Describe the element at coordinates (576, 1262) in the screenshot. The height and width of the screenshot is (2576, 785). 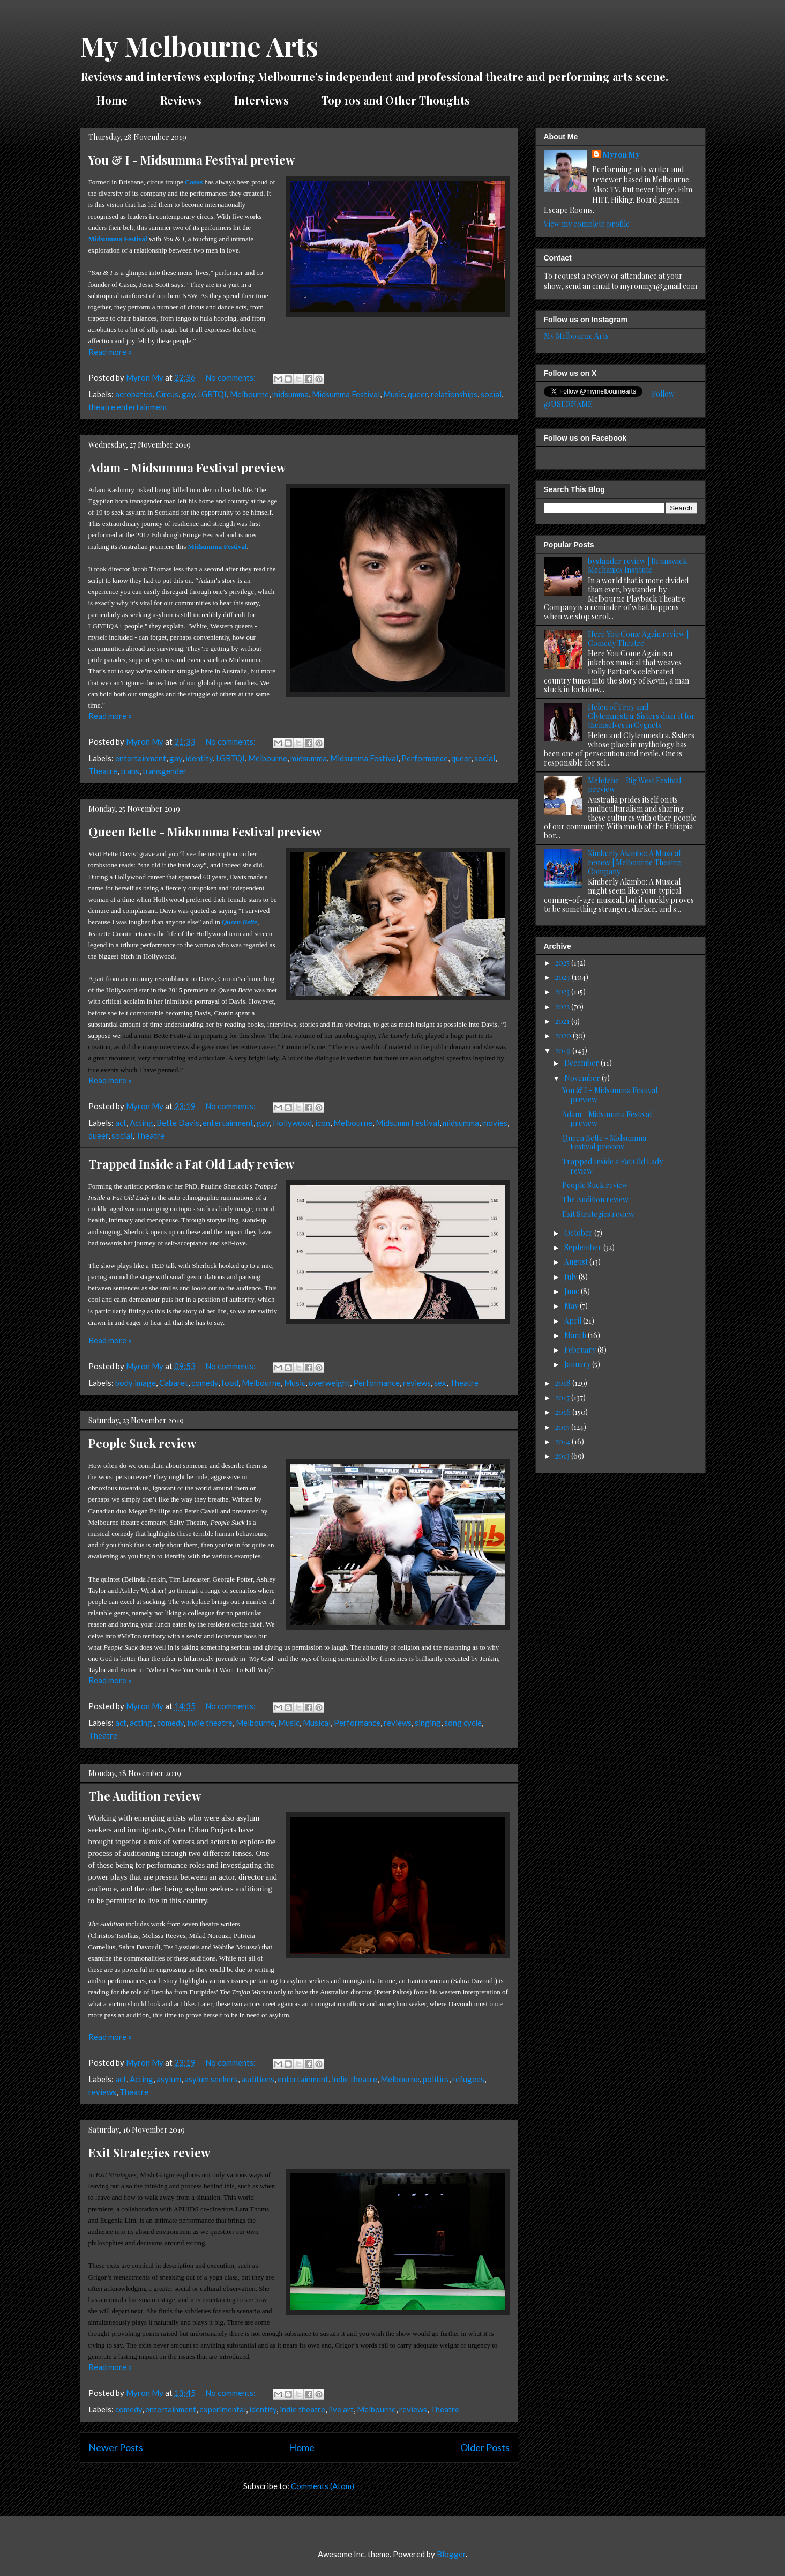
I see `August` at that location.